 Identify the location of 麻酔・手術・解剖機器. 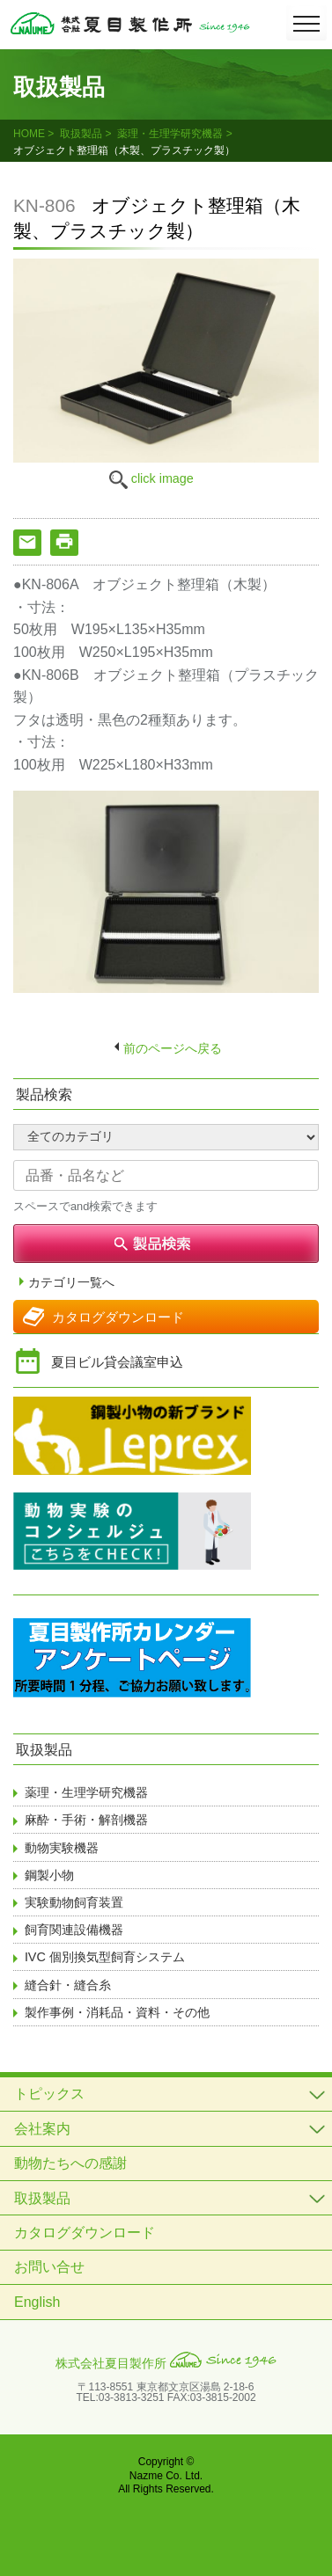
(86, 1820).